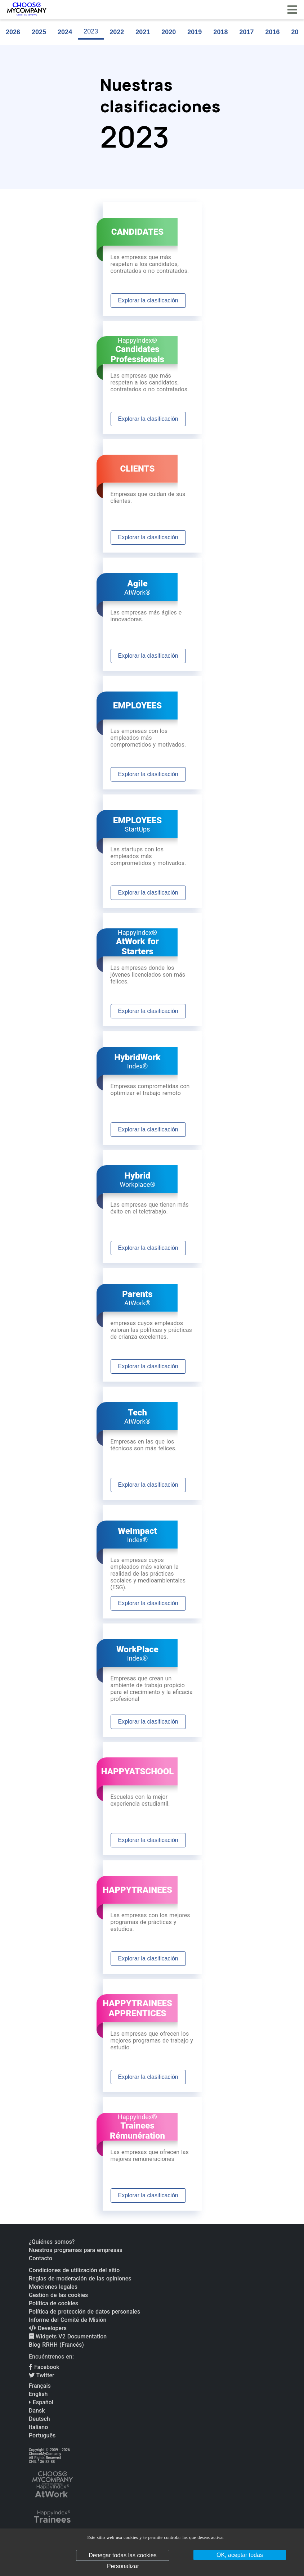 The width and height of the screenshot is (304, 2576). I want to click on Facebook, so click(44, 2367).